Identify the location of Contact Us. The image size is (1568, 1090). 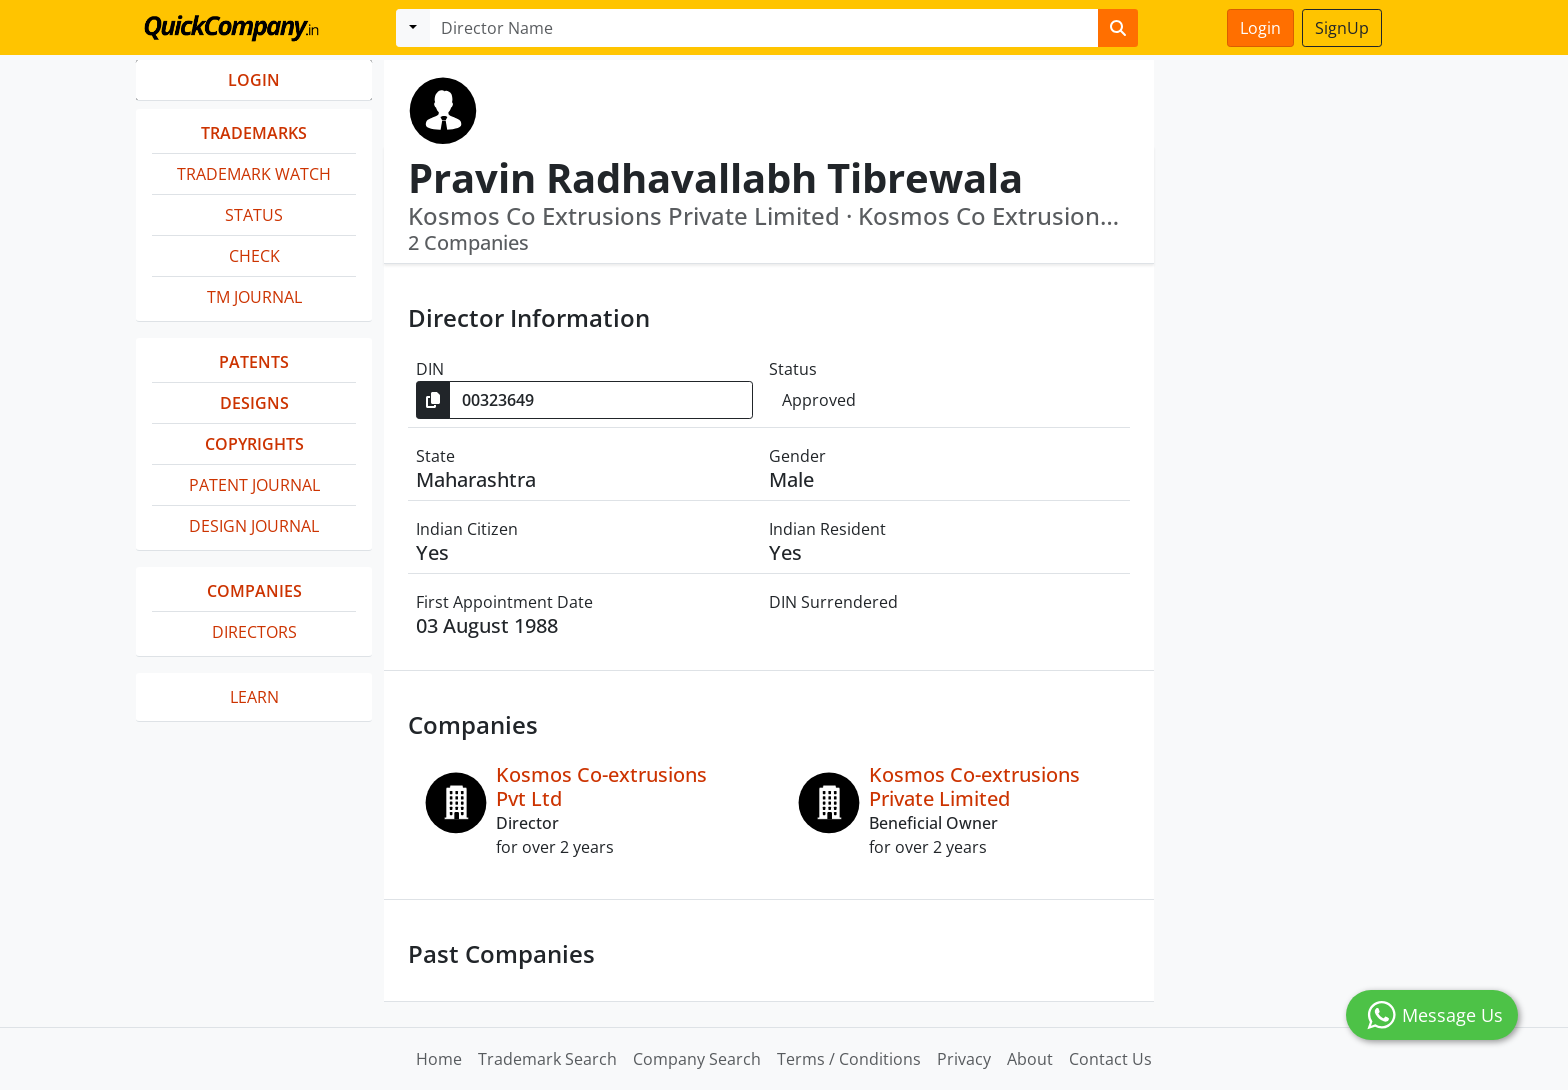
(1110, 1059).